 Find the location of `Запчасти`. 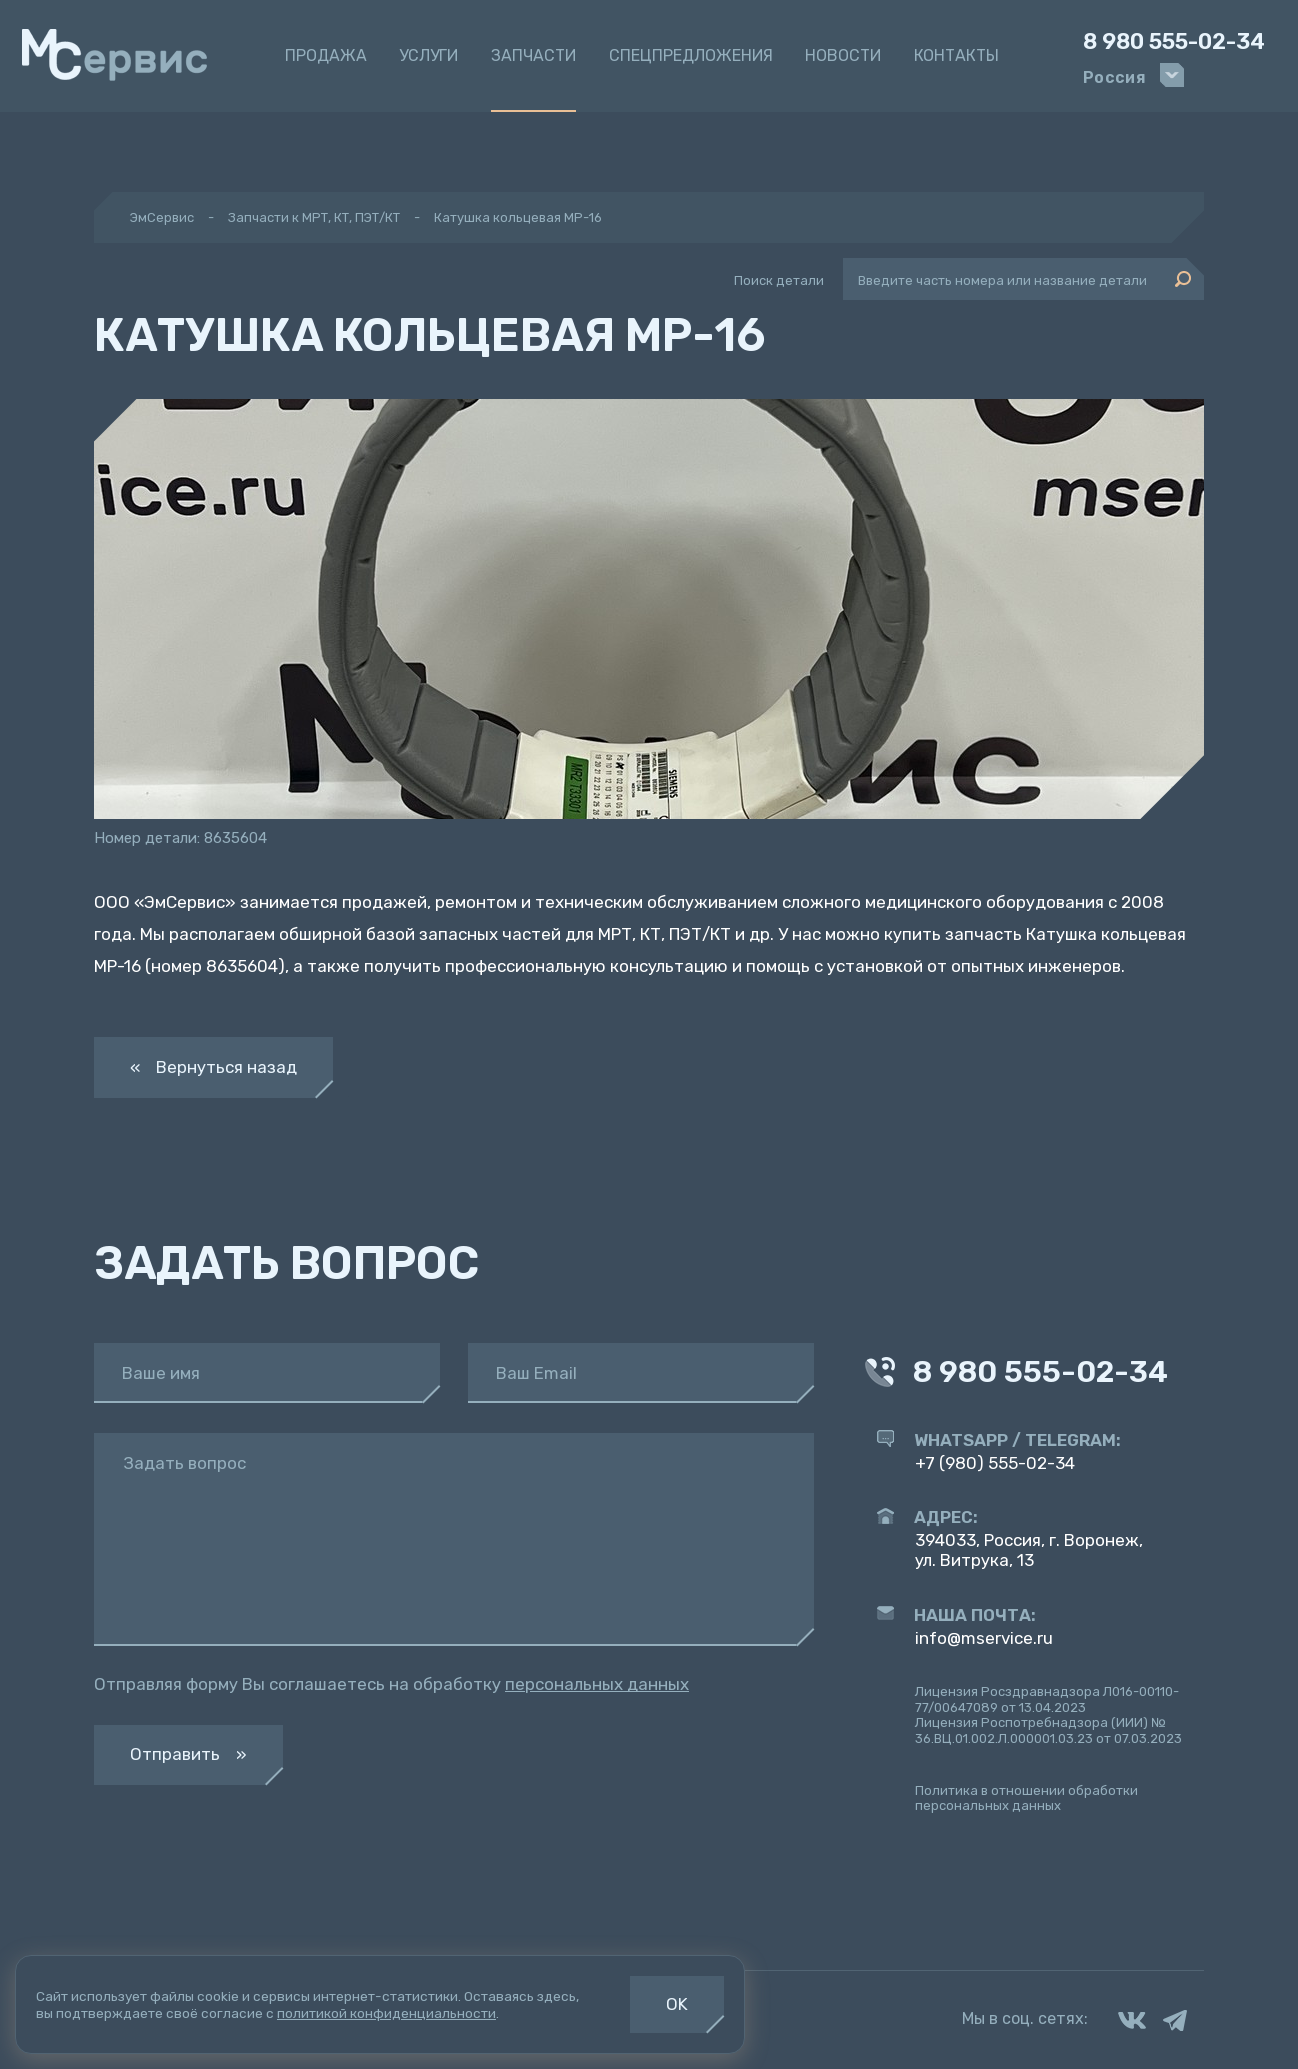

Запчасти is located at coordinates (533, 55).